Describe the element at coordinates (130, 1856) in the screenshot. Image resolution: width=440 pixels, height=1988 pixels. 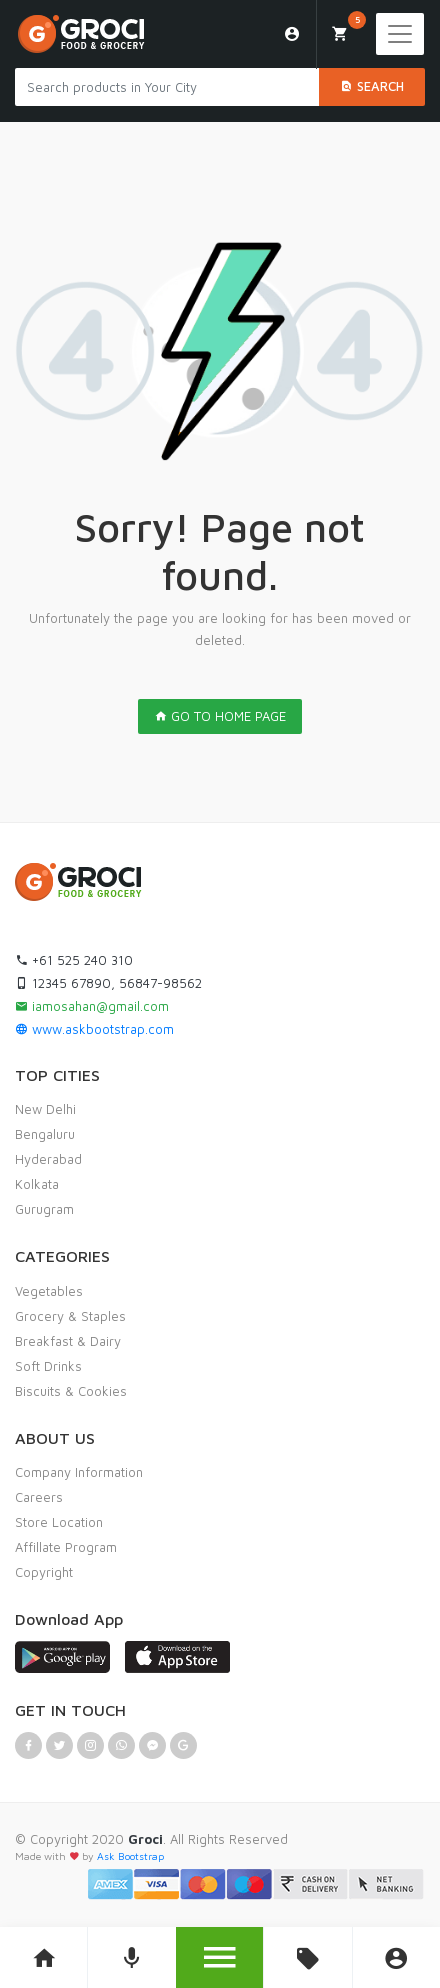
I see `Ask Bootstrap` at that location.